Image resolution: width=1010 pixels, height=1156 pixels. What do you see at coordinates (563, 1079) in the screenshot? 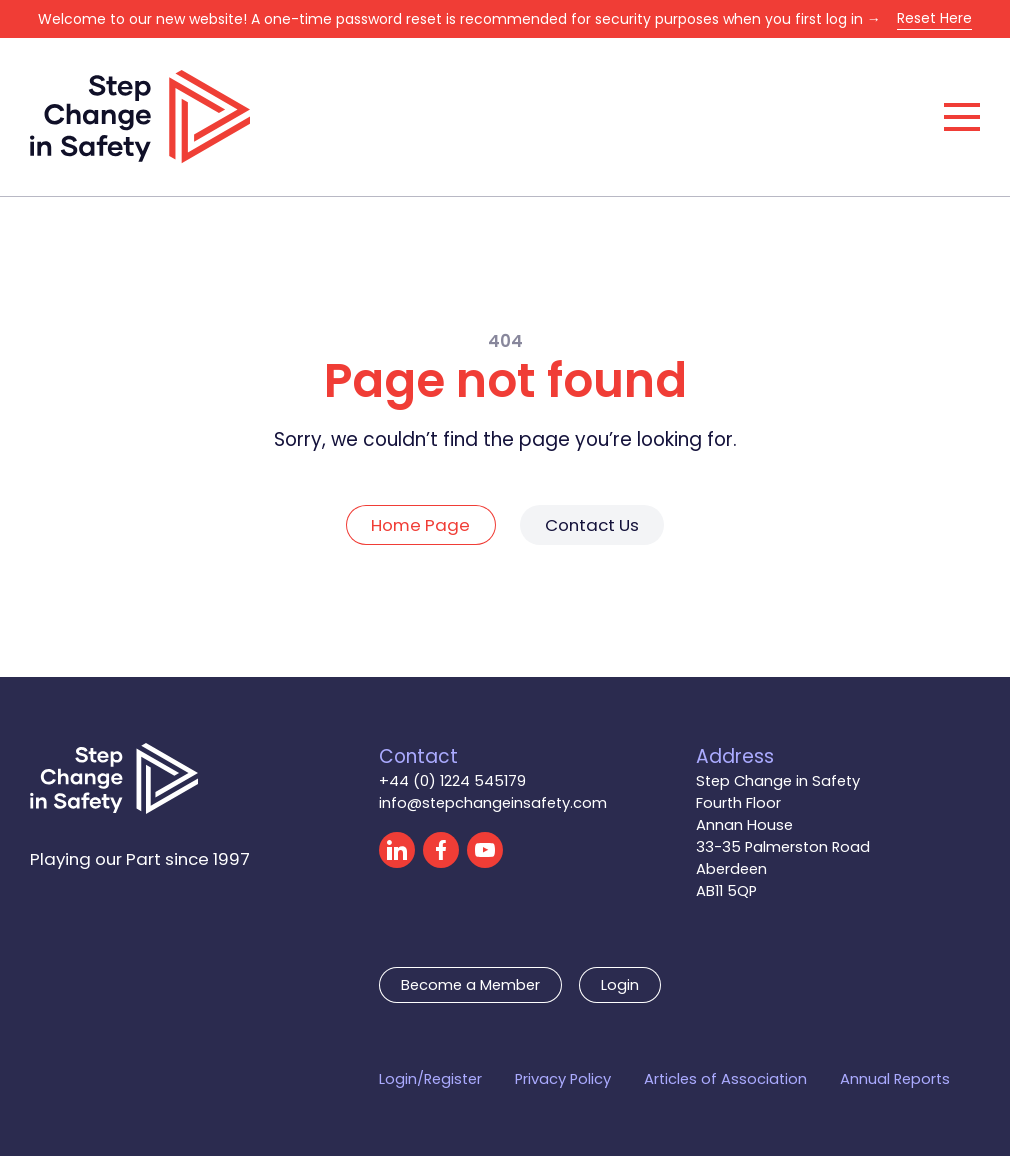
I see `Privacy Policy` at bounding box center [563, 1079].